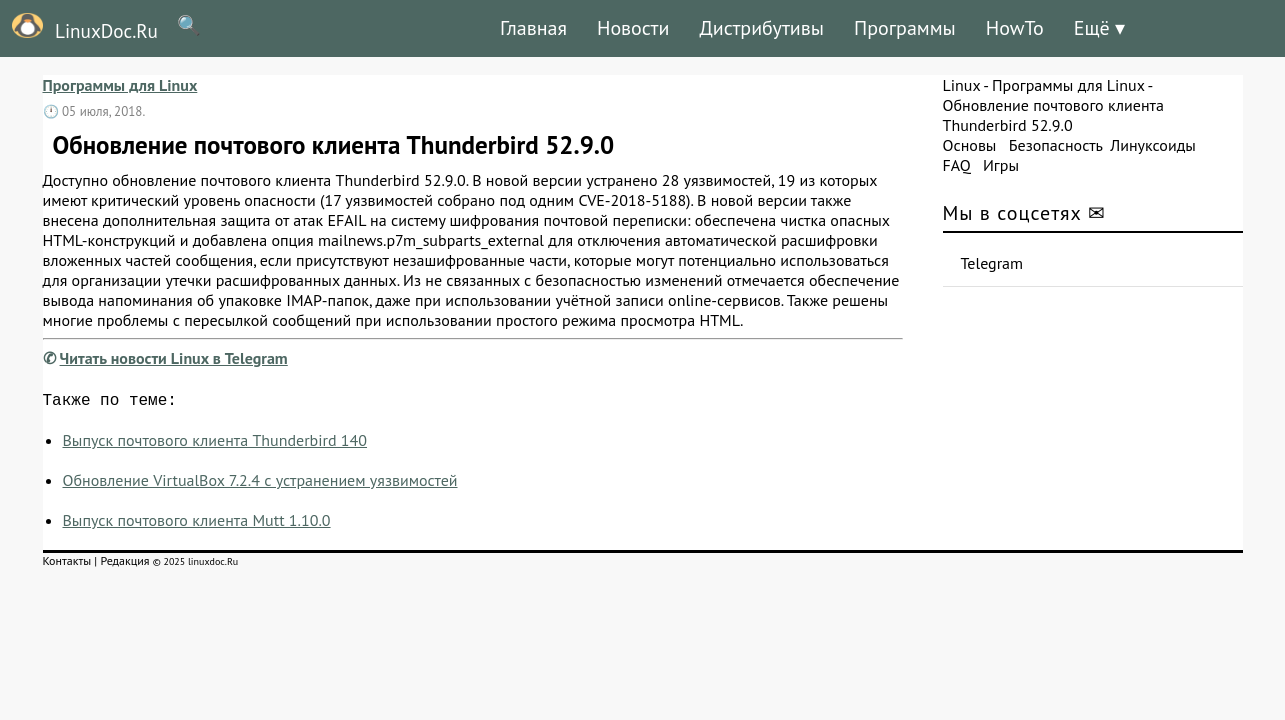 The image size is (1285, 720). Describe the element at coordinates (970, 145) in the screenshot. I see `Основы` at that location.